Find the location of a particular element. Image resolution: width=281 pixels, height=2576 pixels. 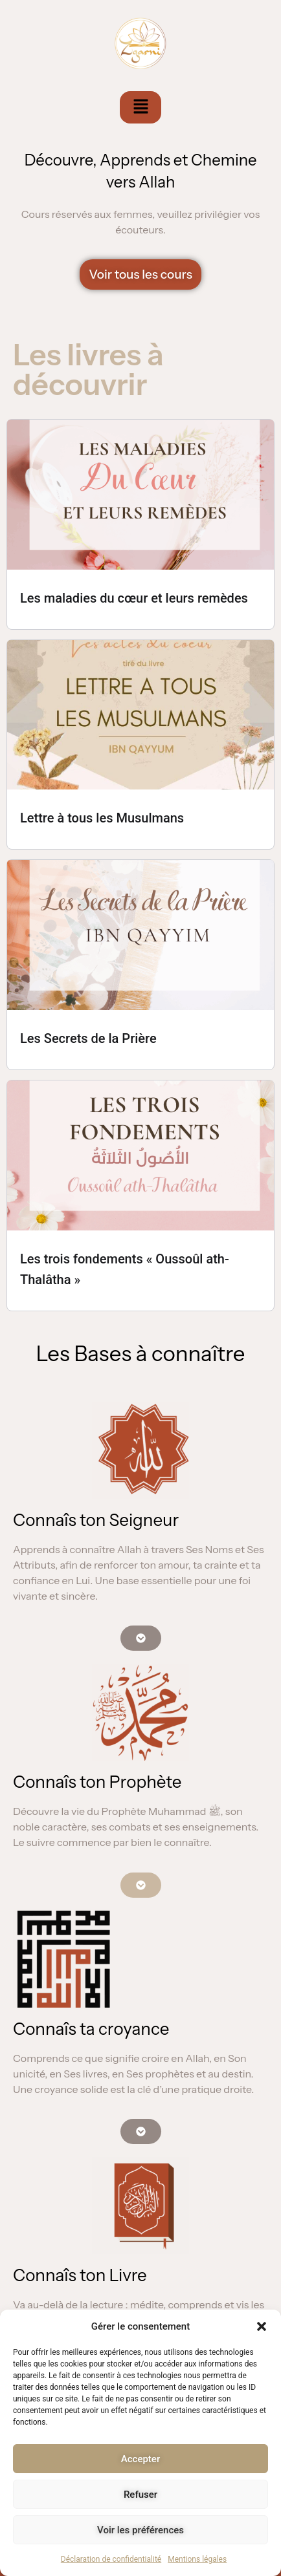

Les Secrets de la Prière is located at coordinates (88, 1038).